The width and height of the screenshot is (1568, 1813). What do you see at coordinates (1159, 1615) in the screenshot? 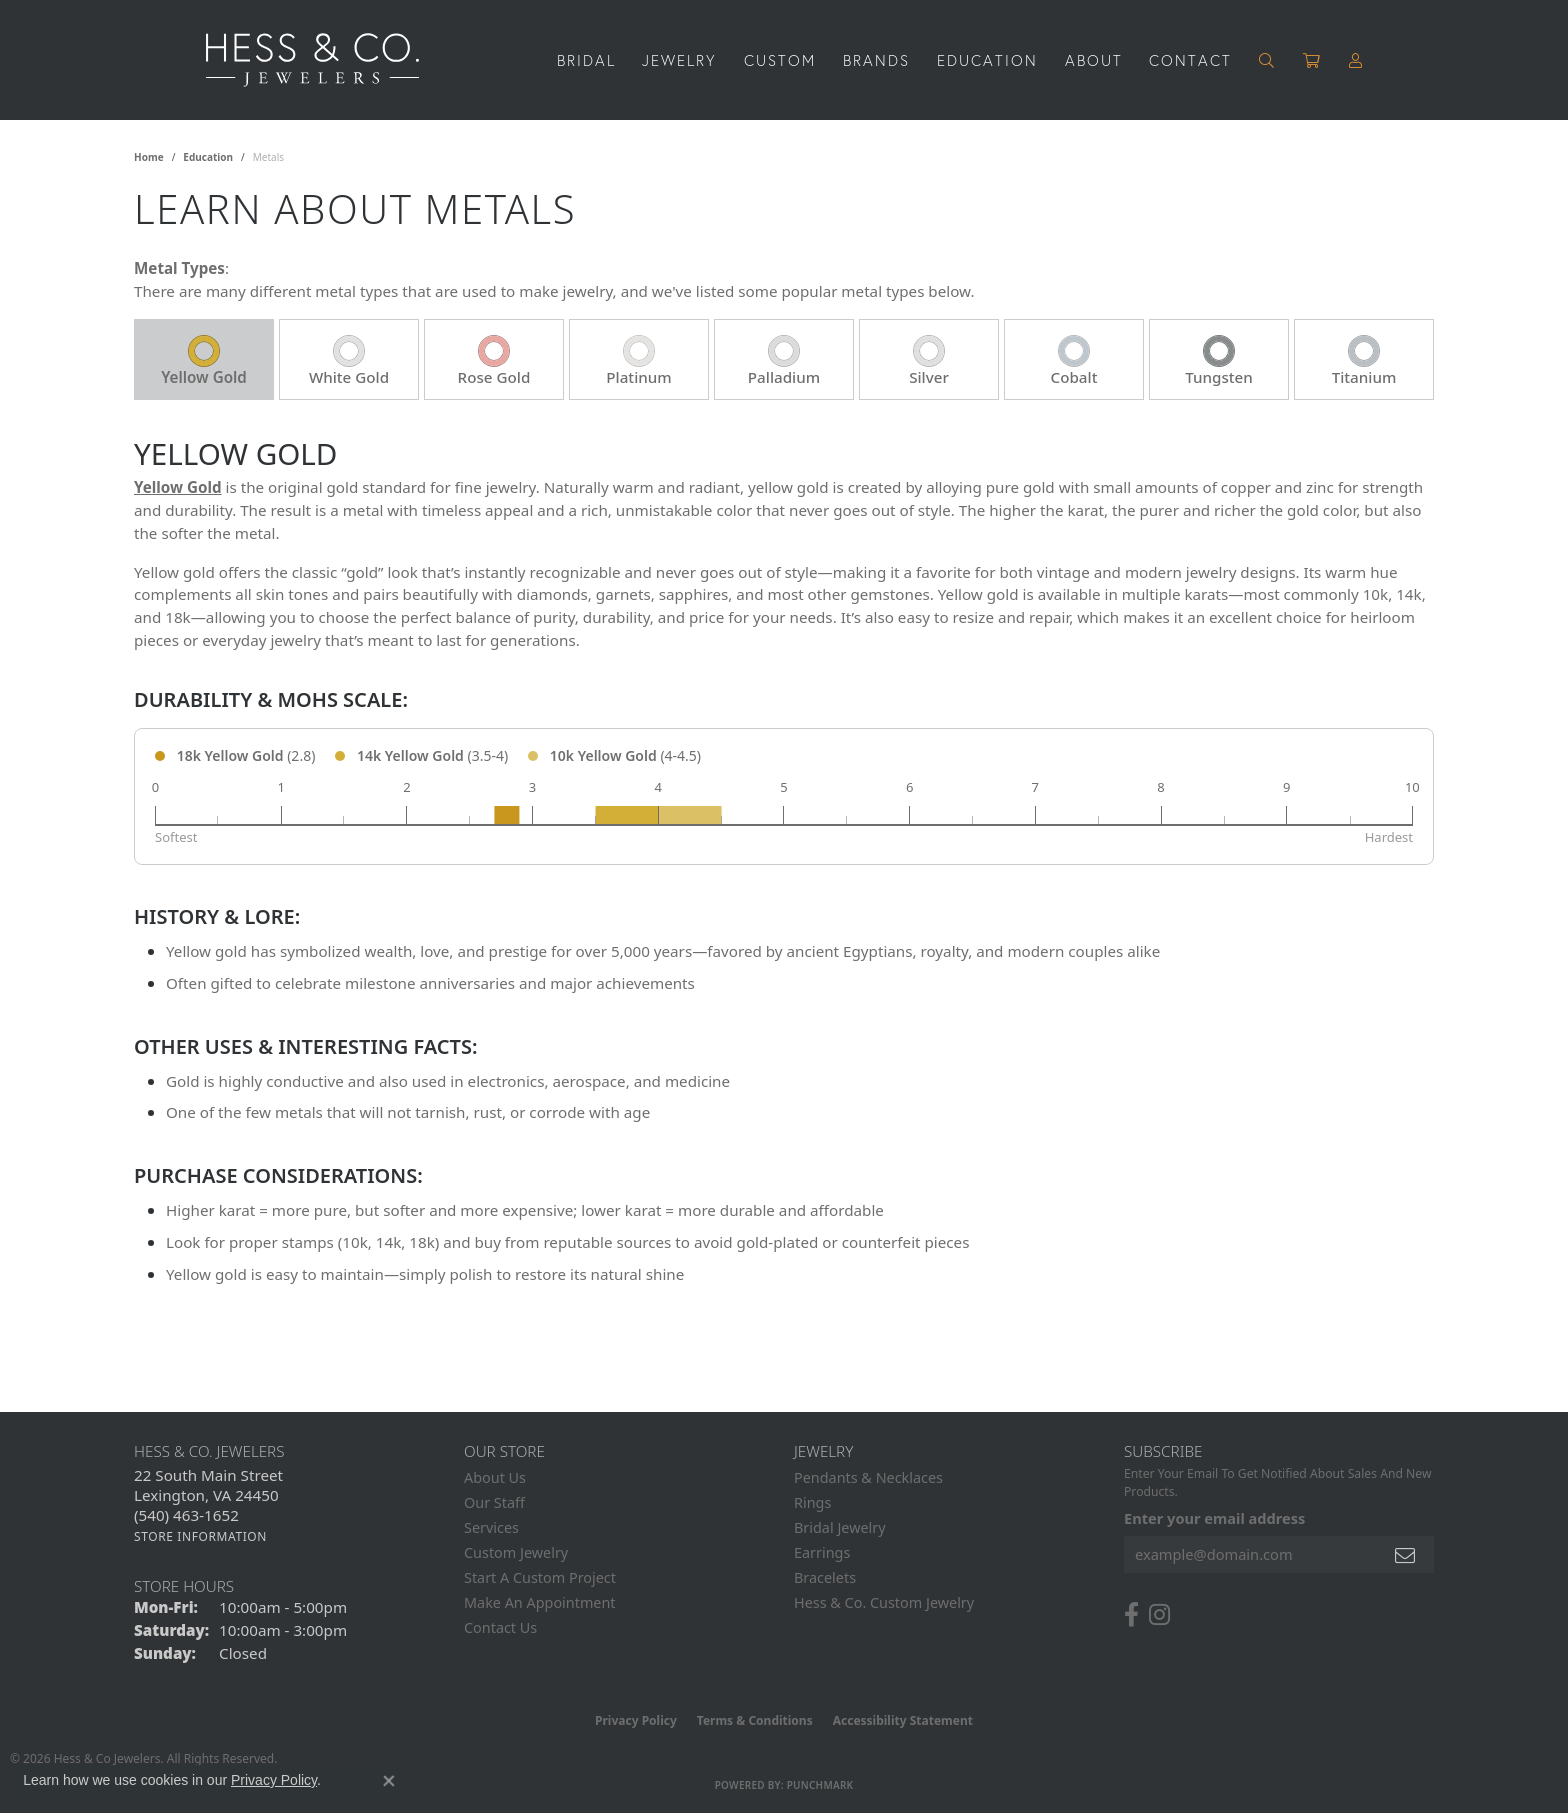
I see `[Follow us on instagram (opens in new tab)]` at bounding box center [1159, 1615].